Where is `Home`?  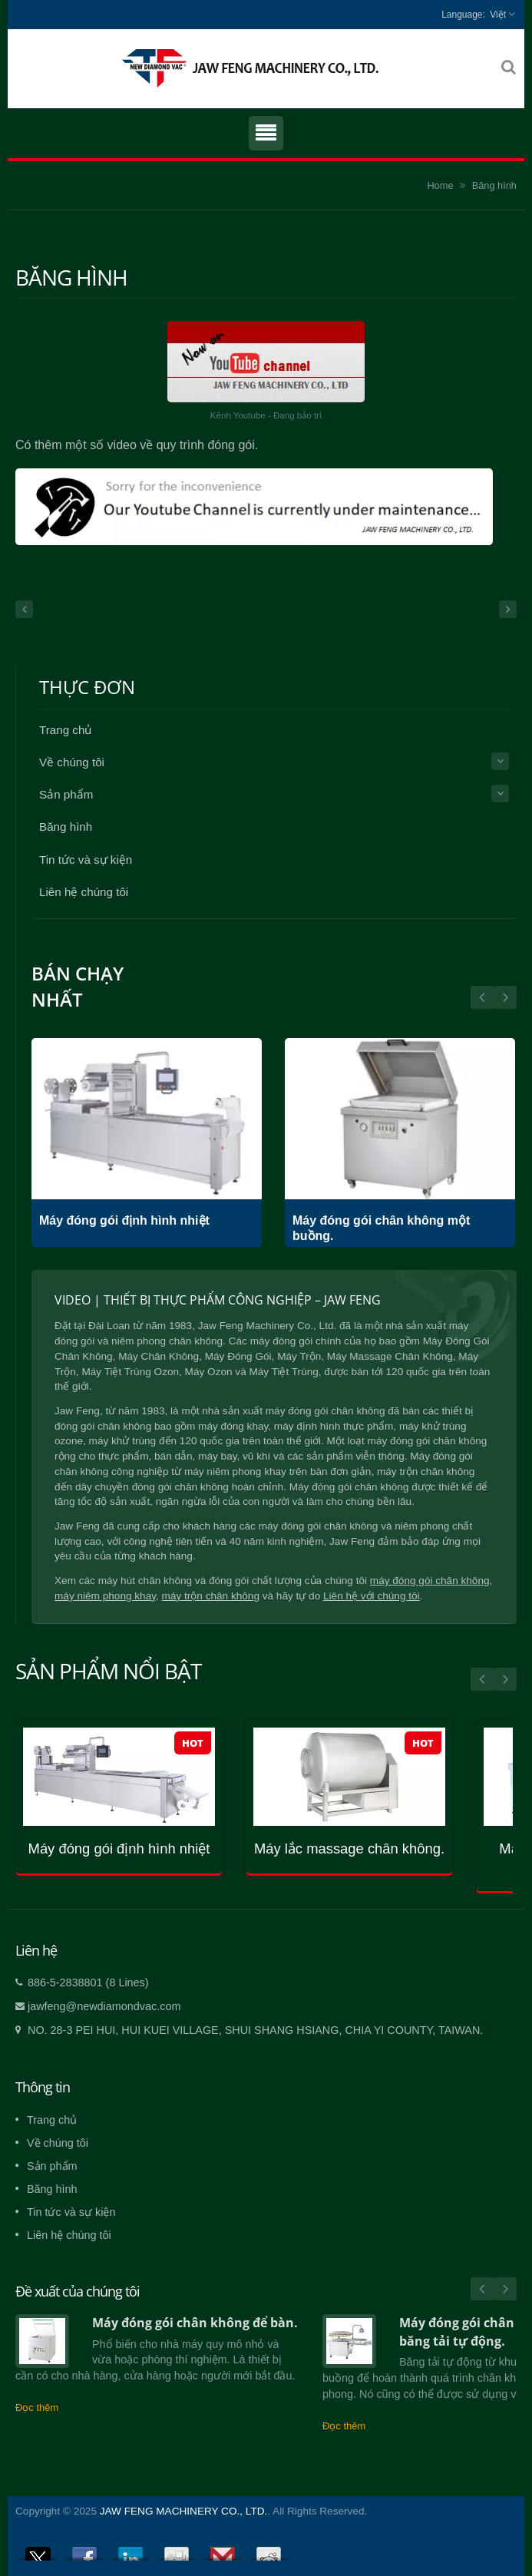
Home is located at coordinates (440, 185).